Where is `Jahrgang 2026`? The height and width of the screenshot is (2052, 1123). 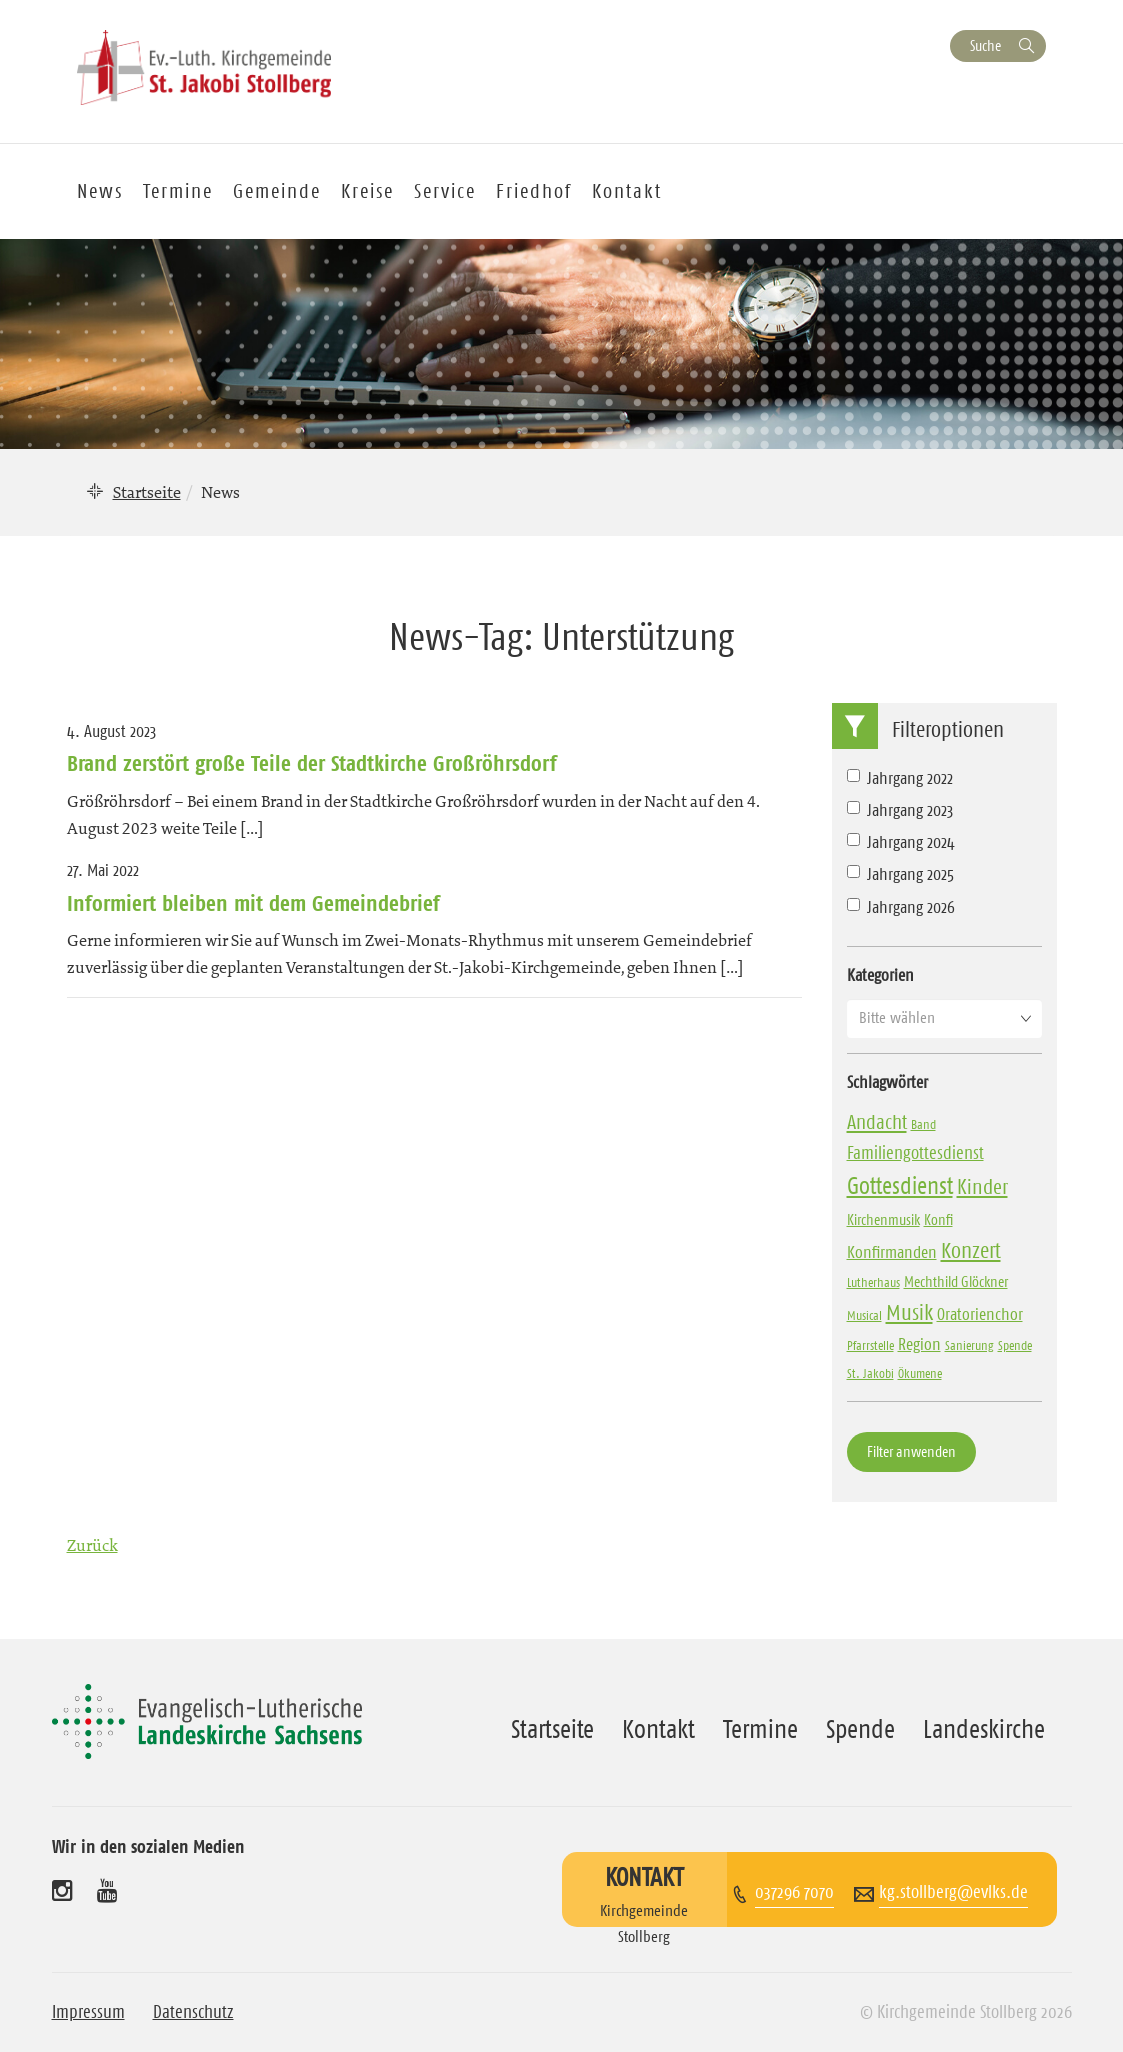
Jahrgang 2026 is located at coordinates (901, 907).